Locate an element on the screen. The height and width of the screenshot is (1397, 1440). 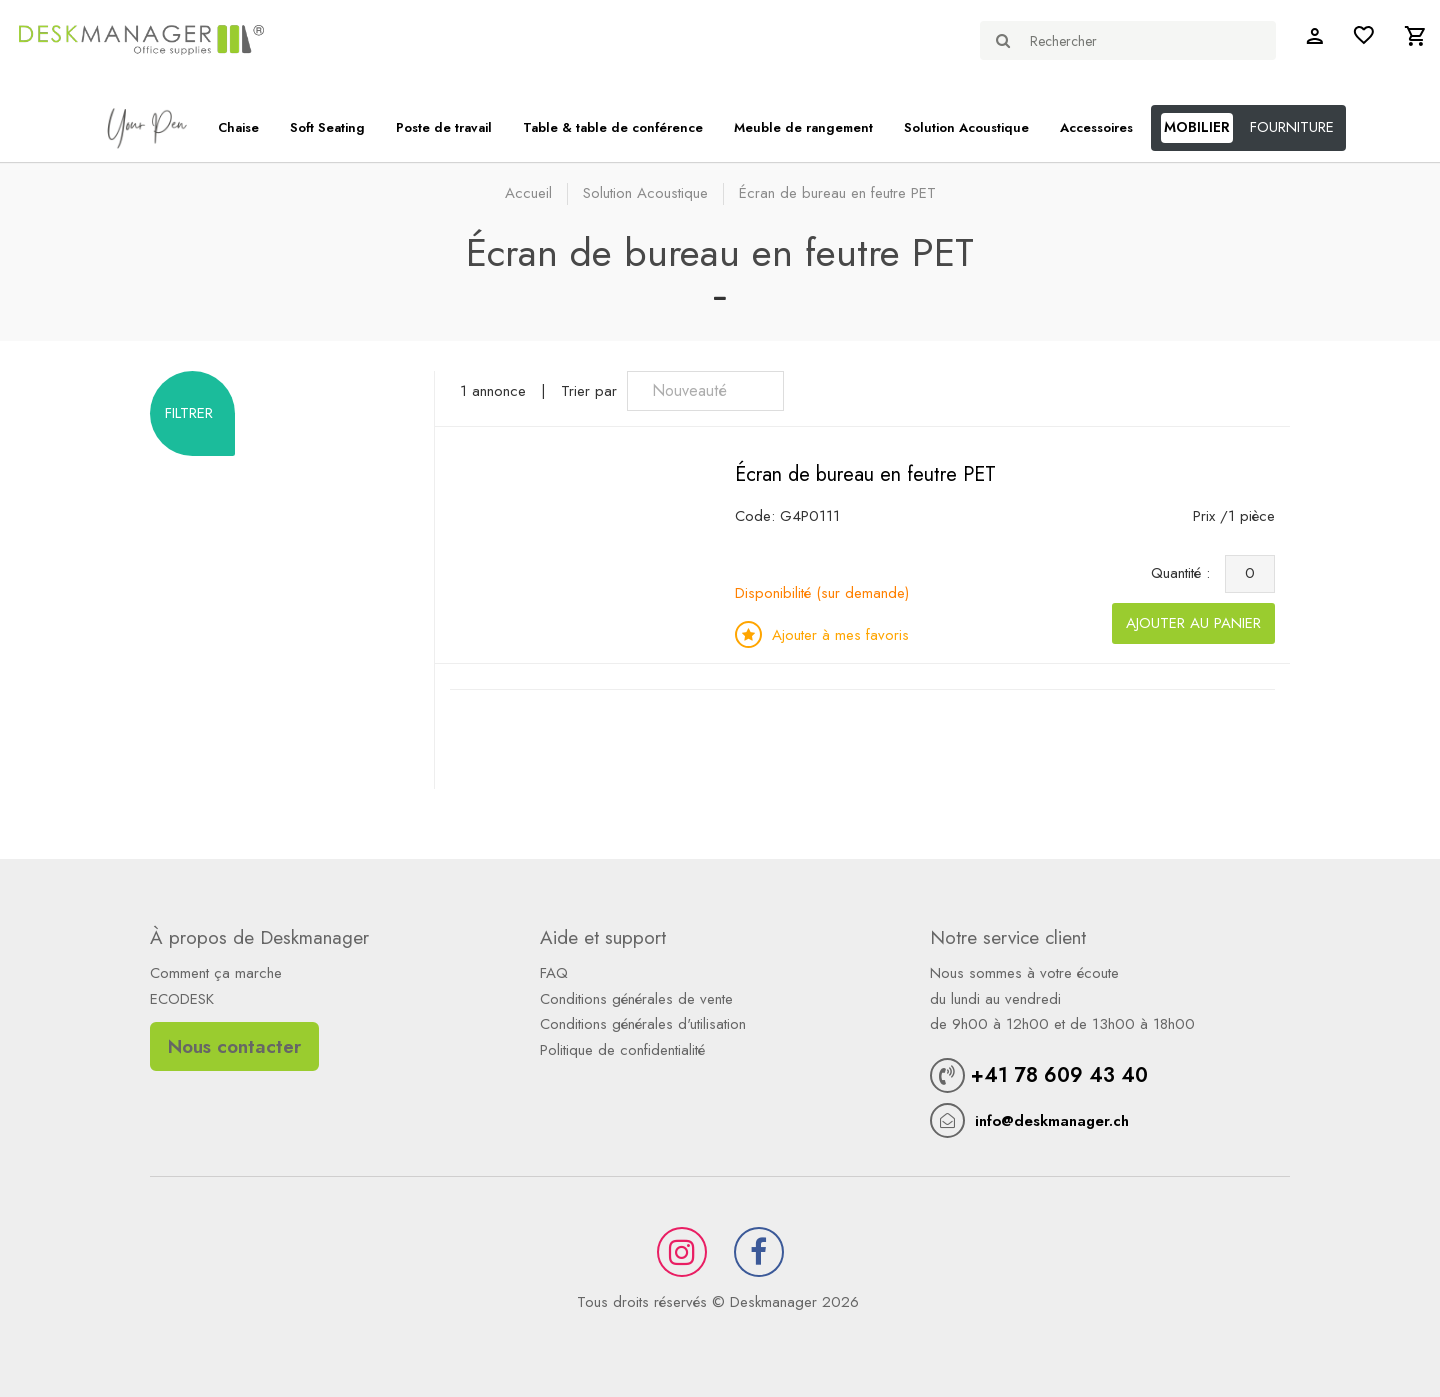
Accessoires is located at coordinates (1096, 127).